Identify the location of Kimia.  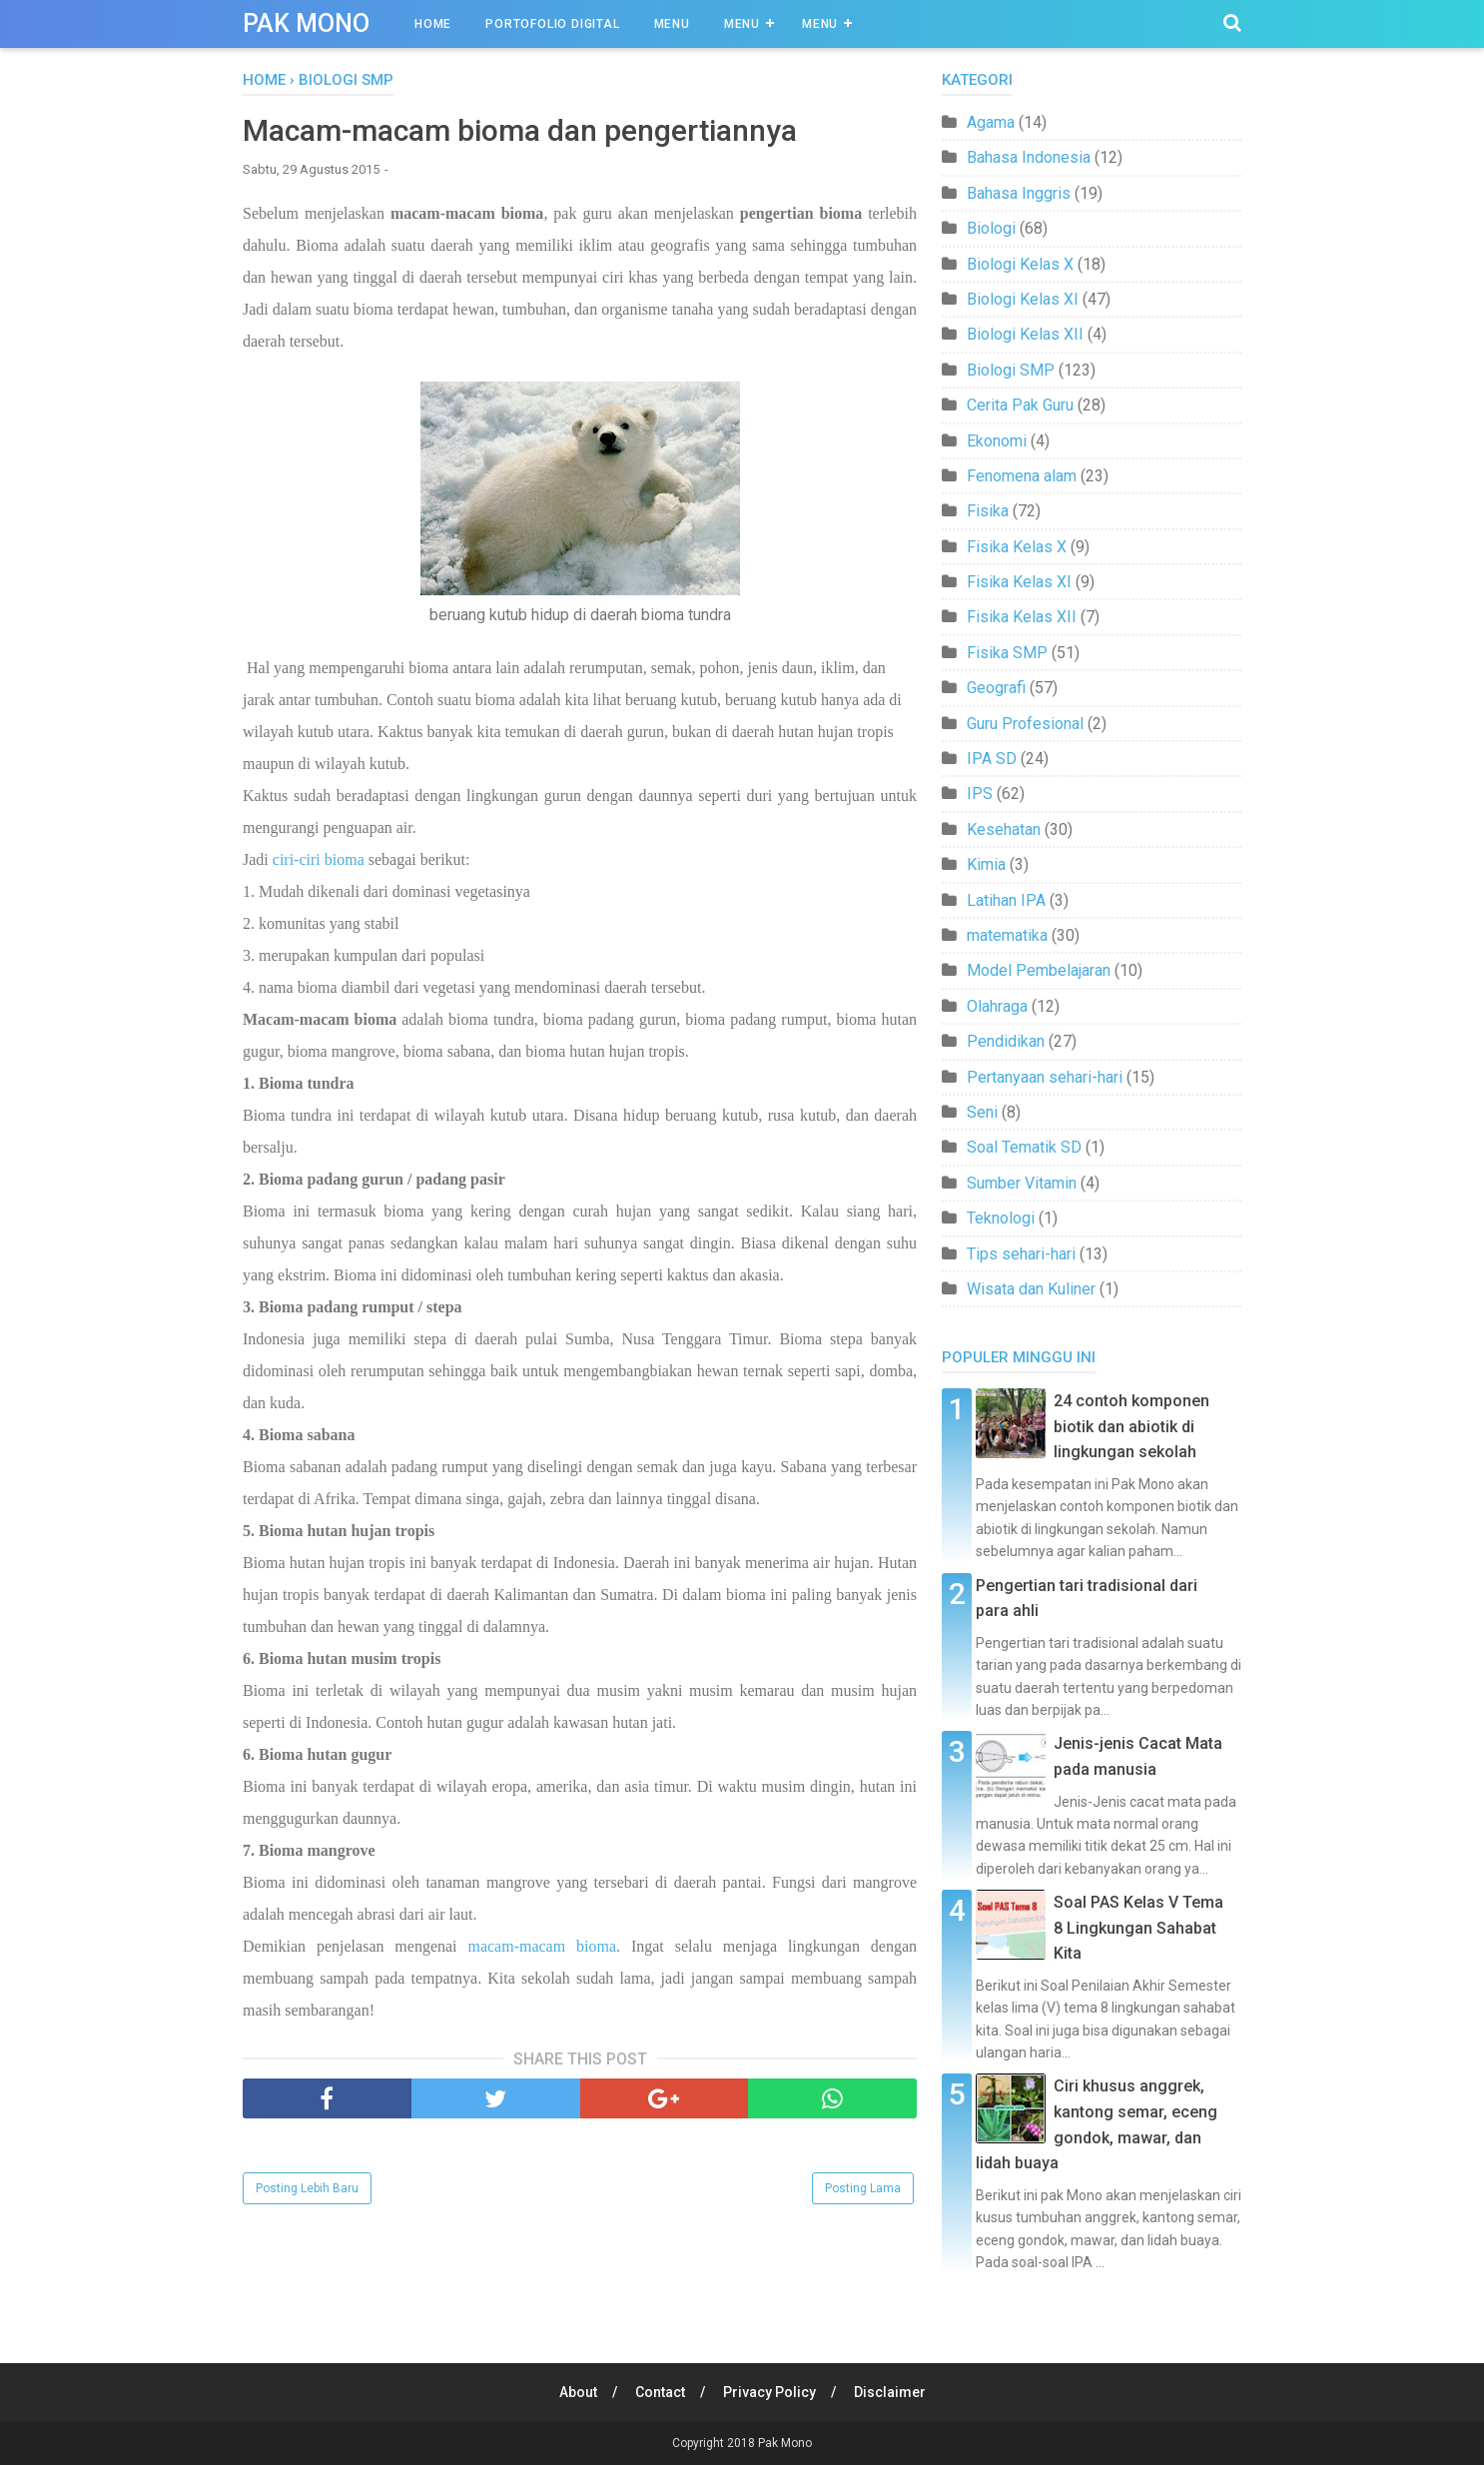
(986, 864).